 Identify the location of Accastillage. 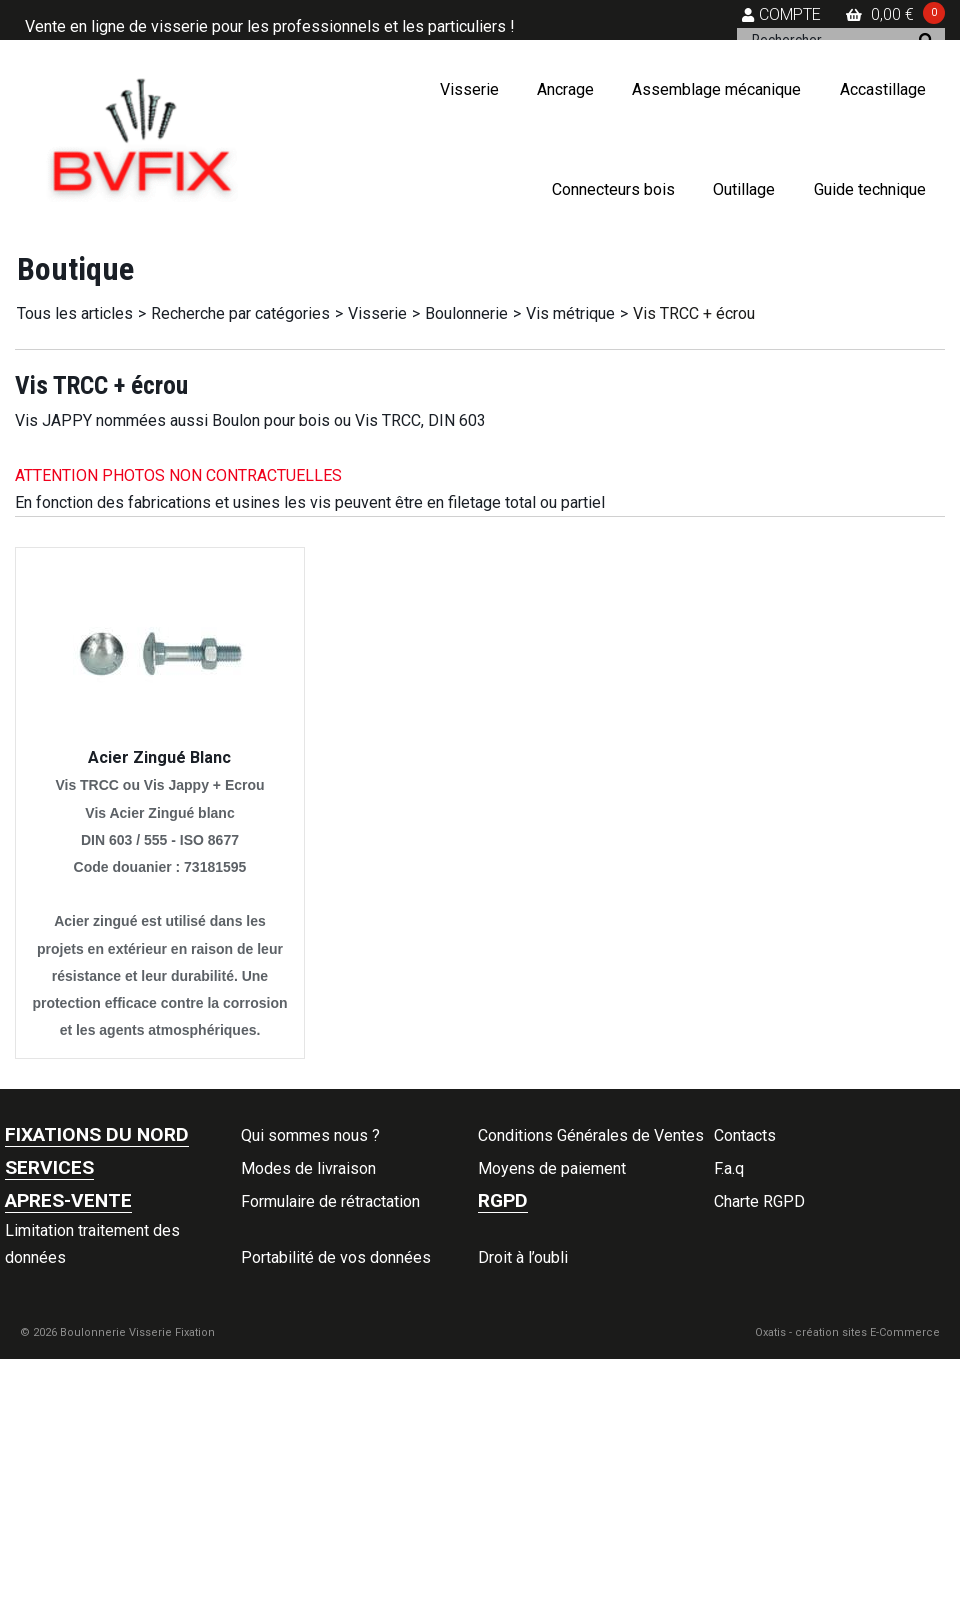
(883, 89).